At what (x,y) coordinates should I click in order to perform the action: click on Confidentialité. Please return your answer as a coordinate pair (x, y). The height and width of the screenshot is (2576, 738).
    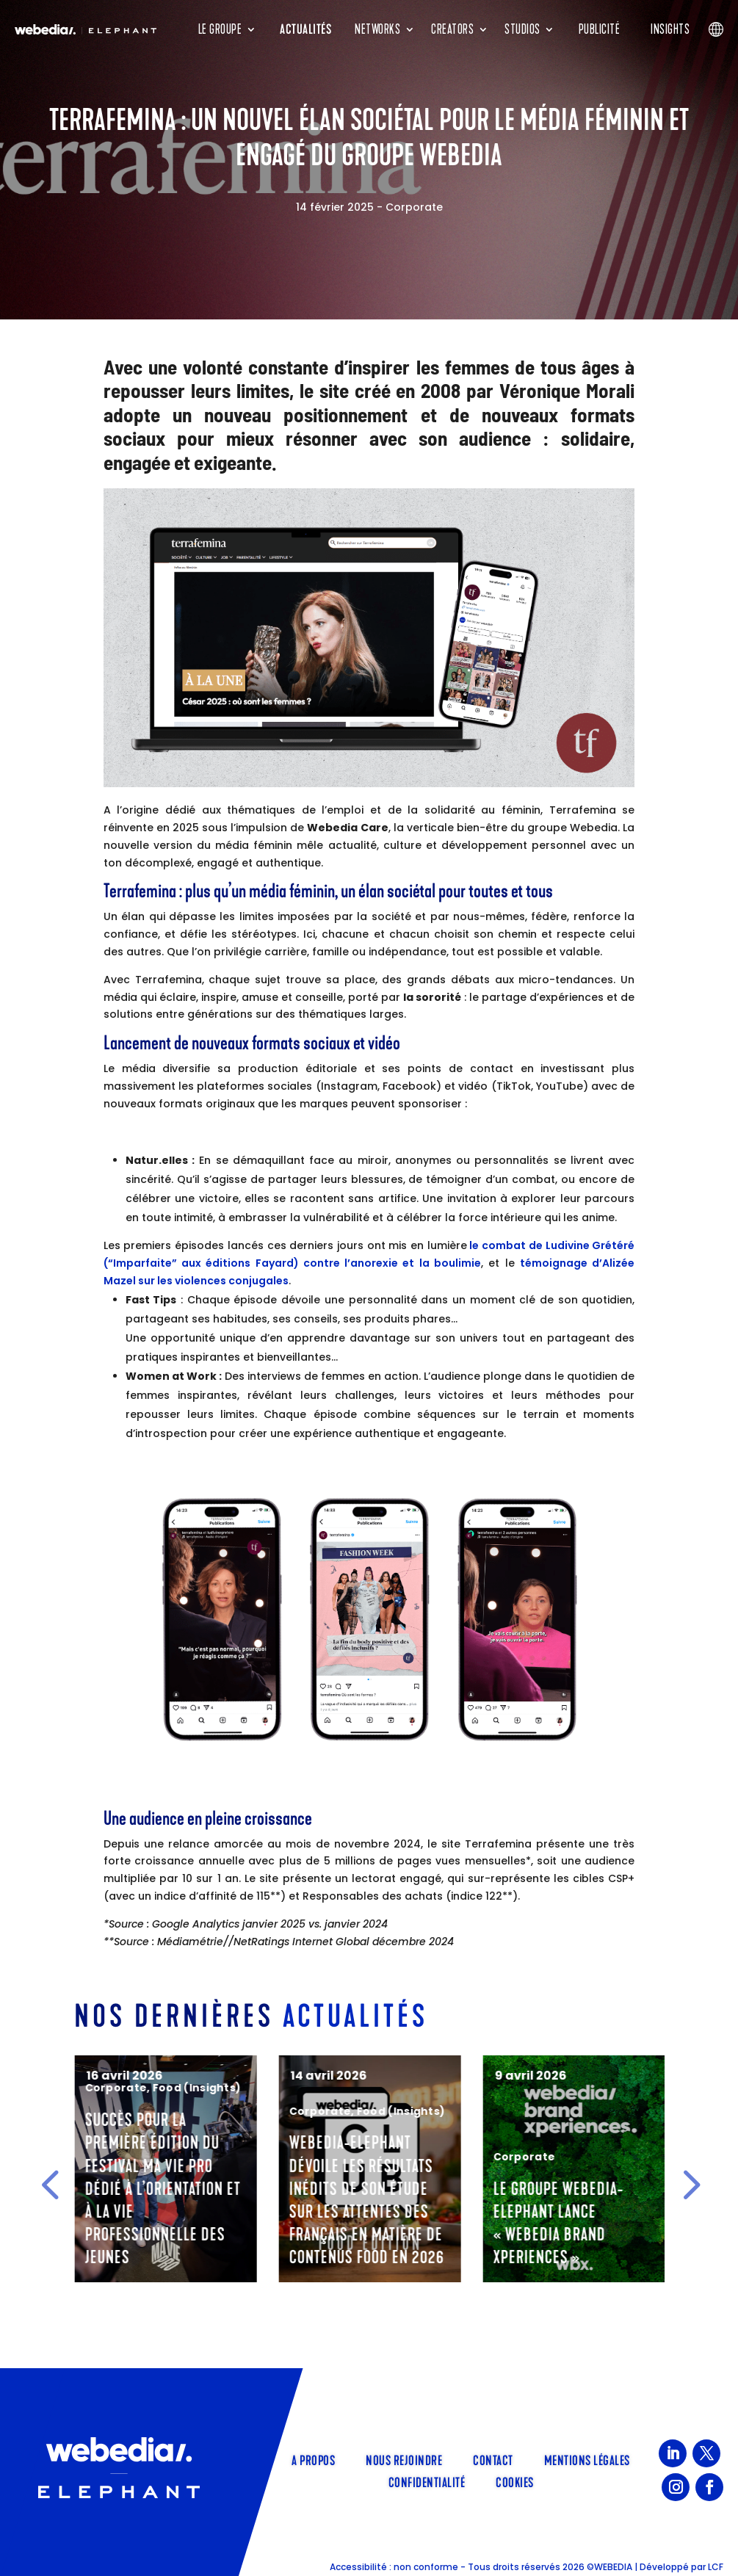
    Looking at the image, I should click on (427, 2481).